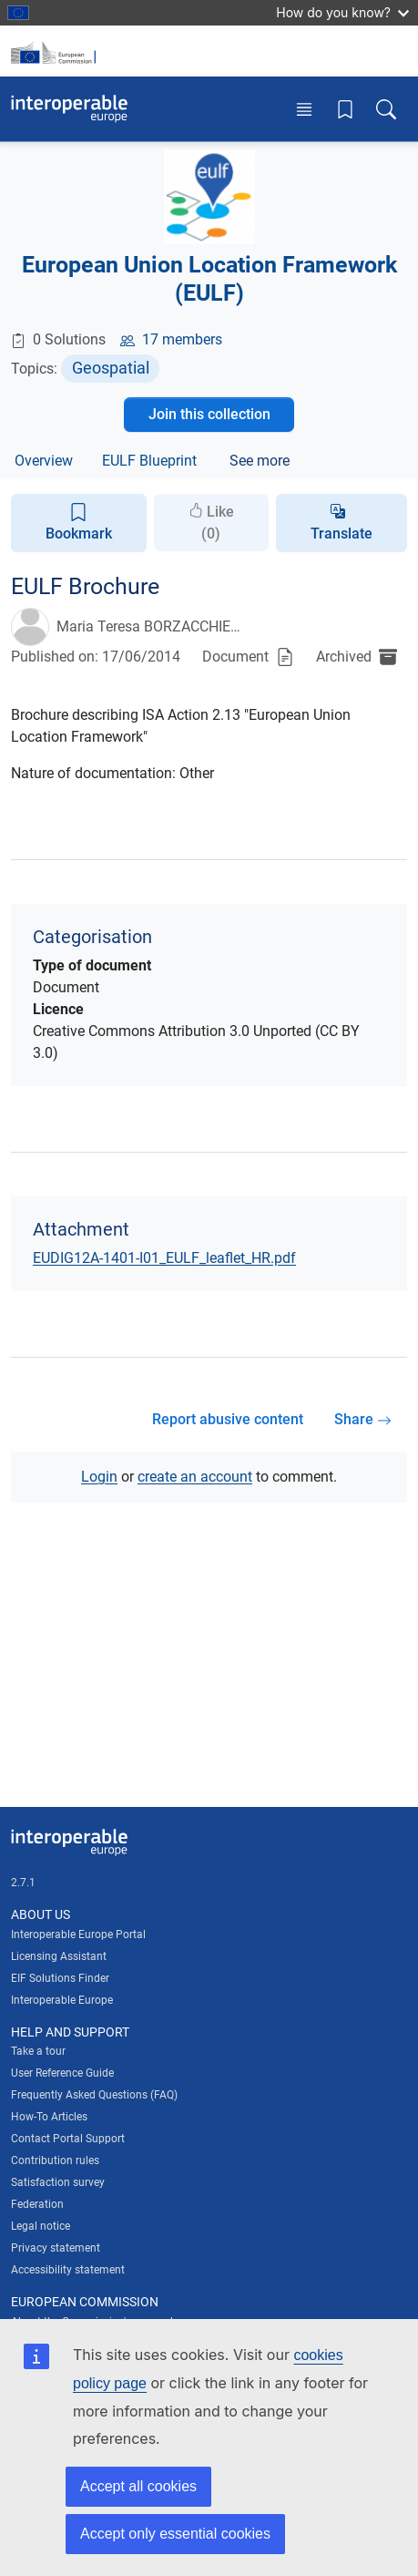  What do you see at coordinates (99, 1476) in the screenshot?
I see `Login` at bounding box center [99, 1476].